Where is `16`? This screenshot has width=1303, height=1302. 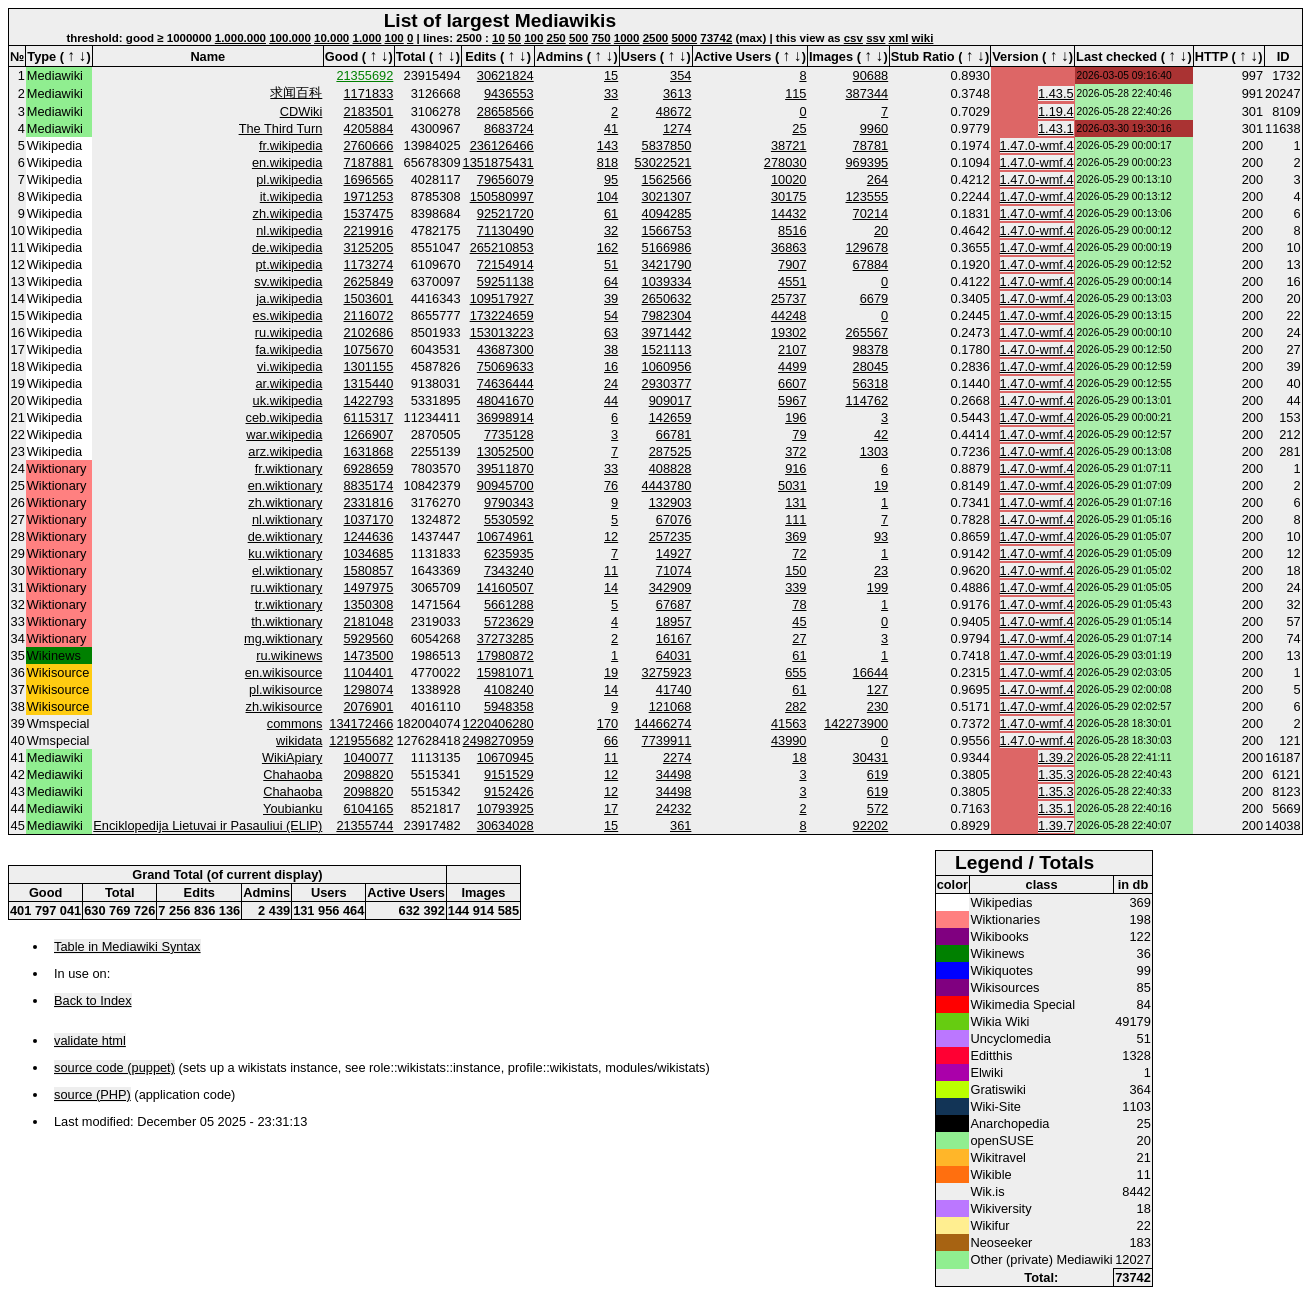 16 is located at coordinates (611, 366).